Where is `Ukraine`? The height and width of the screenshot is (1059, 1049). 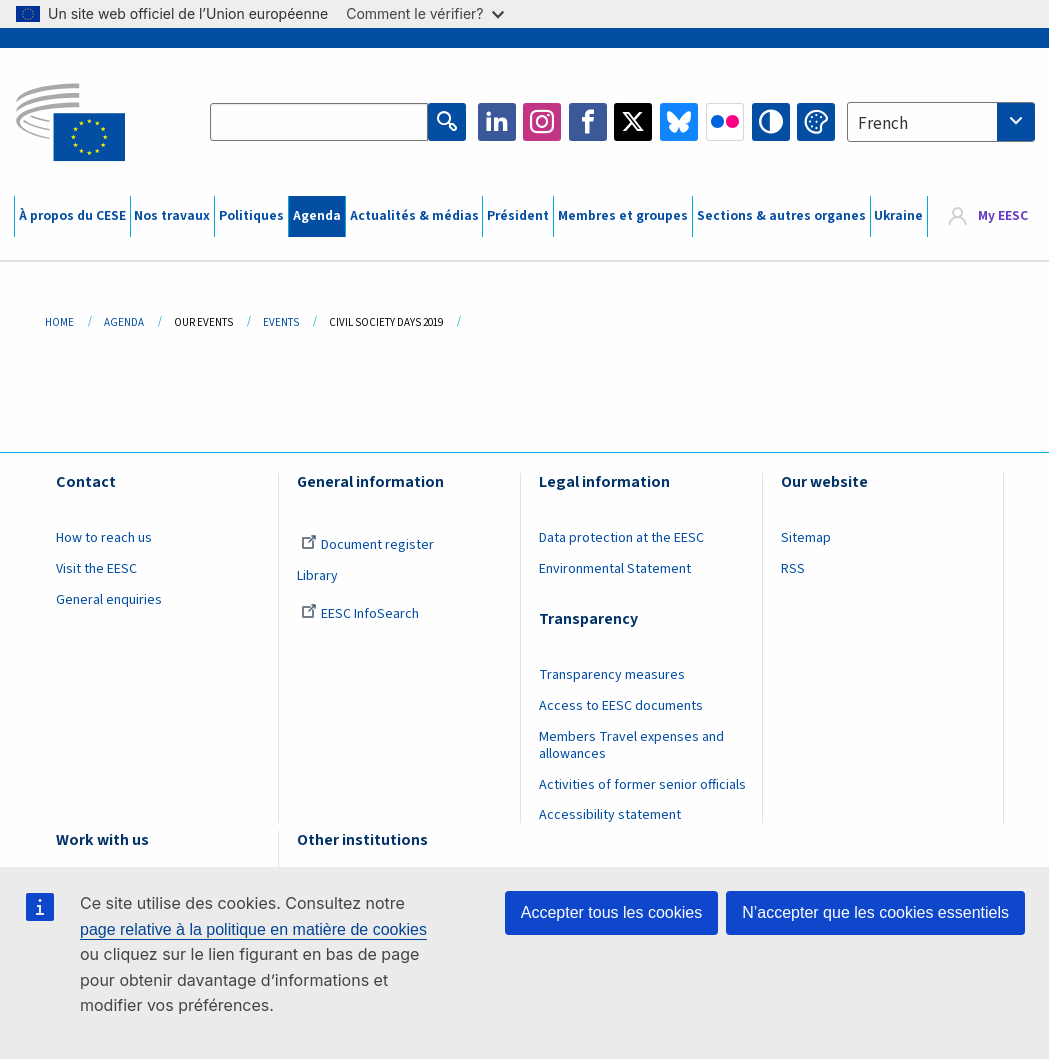 Ukraine is located at coordinates (898, 216).